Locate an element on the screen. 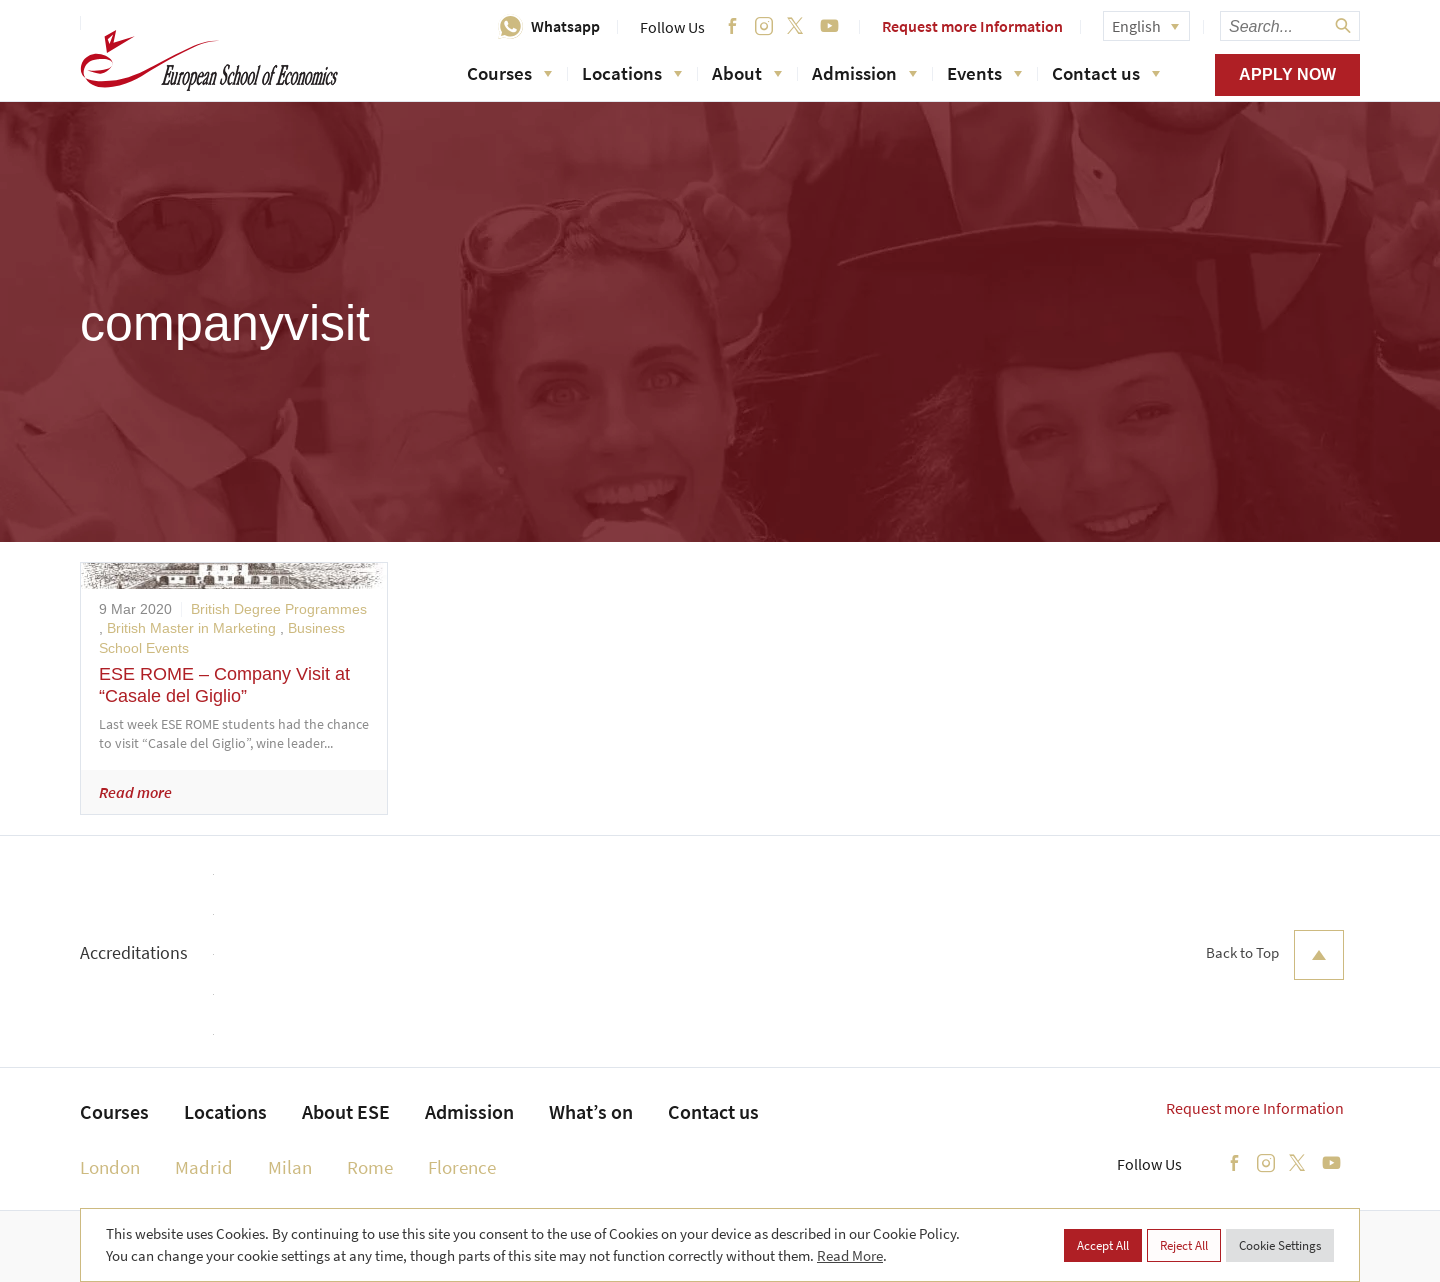 The width and height of the screenshot is (1440, 1282). About ESE [menuitem] is located at coordinates (346, 1111).